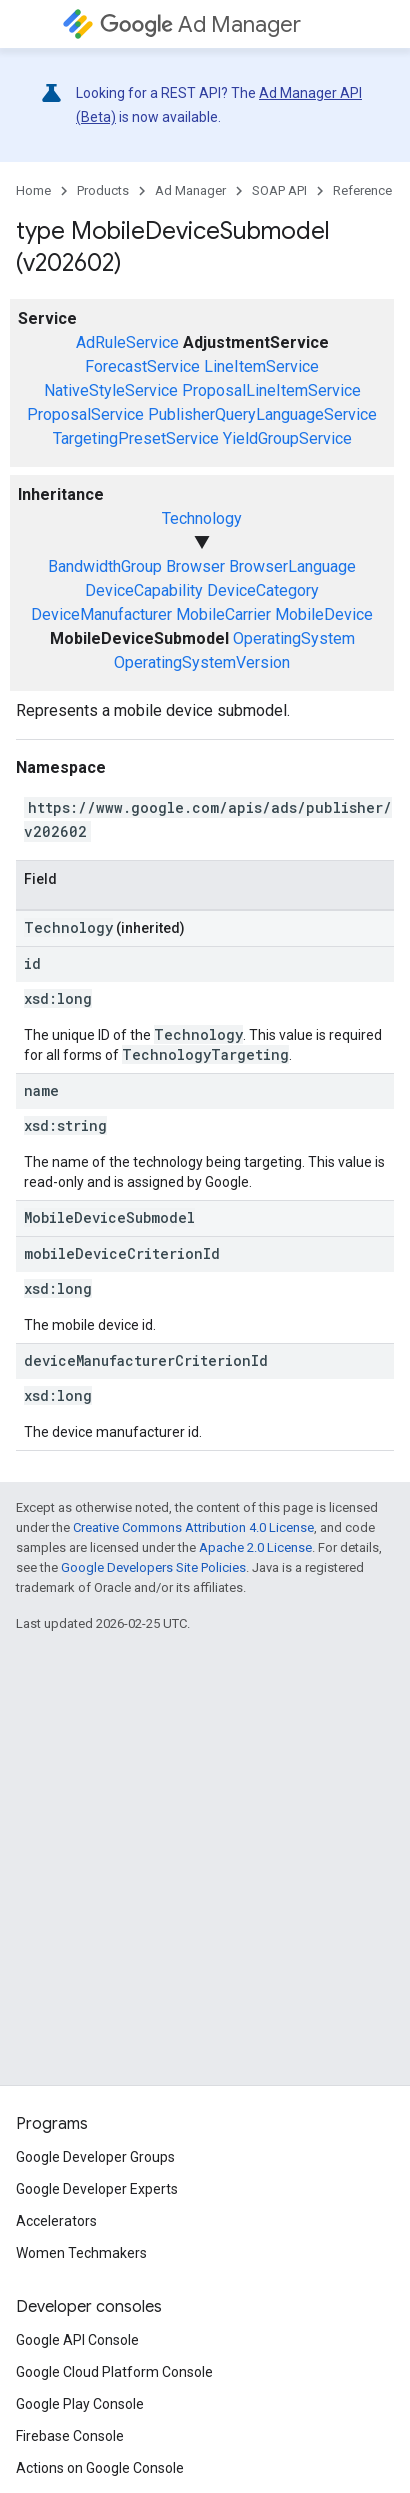  I want to click on Google Play Console, so click(80, 2404).